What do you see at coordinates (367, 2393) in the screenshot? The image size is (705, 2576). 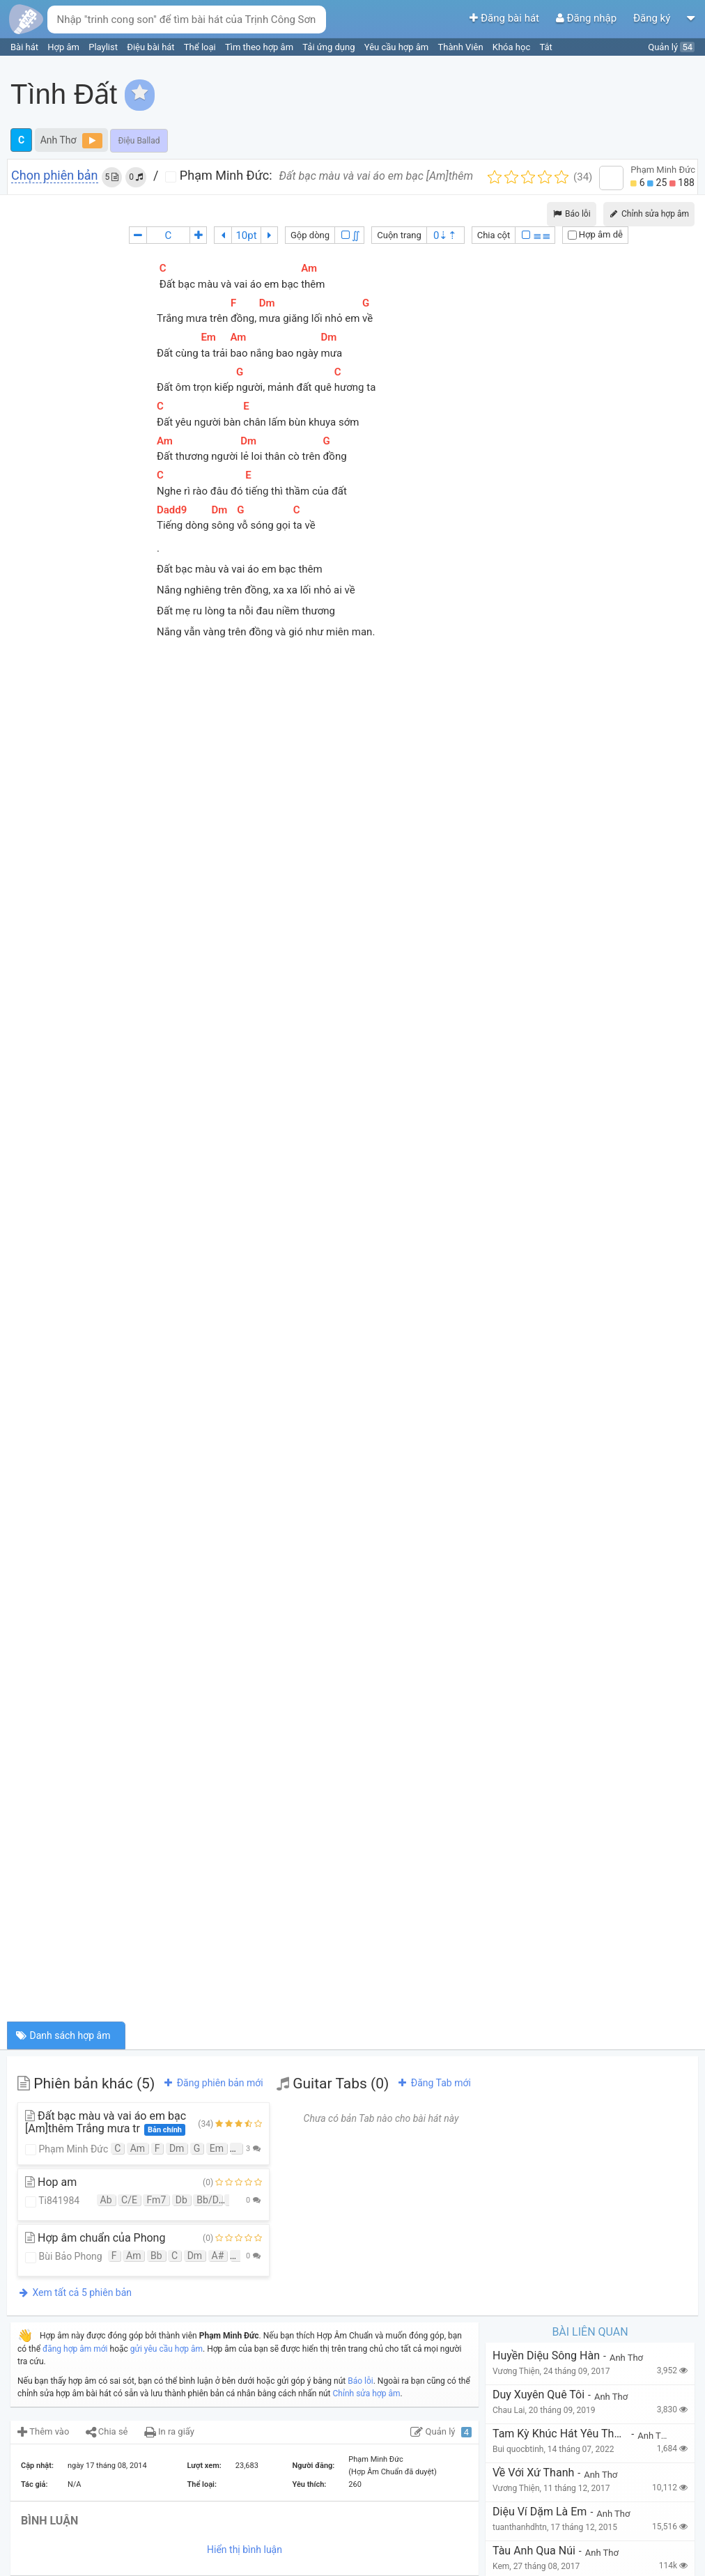 I see `Chỉnh sửa hợp âm` at bounding box center [367, 2393].